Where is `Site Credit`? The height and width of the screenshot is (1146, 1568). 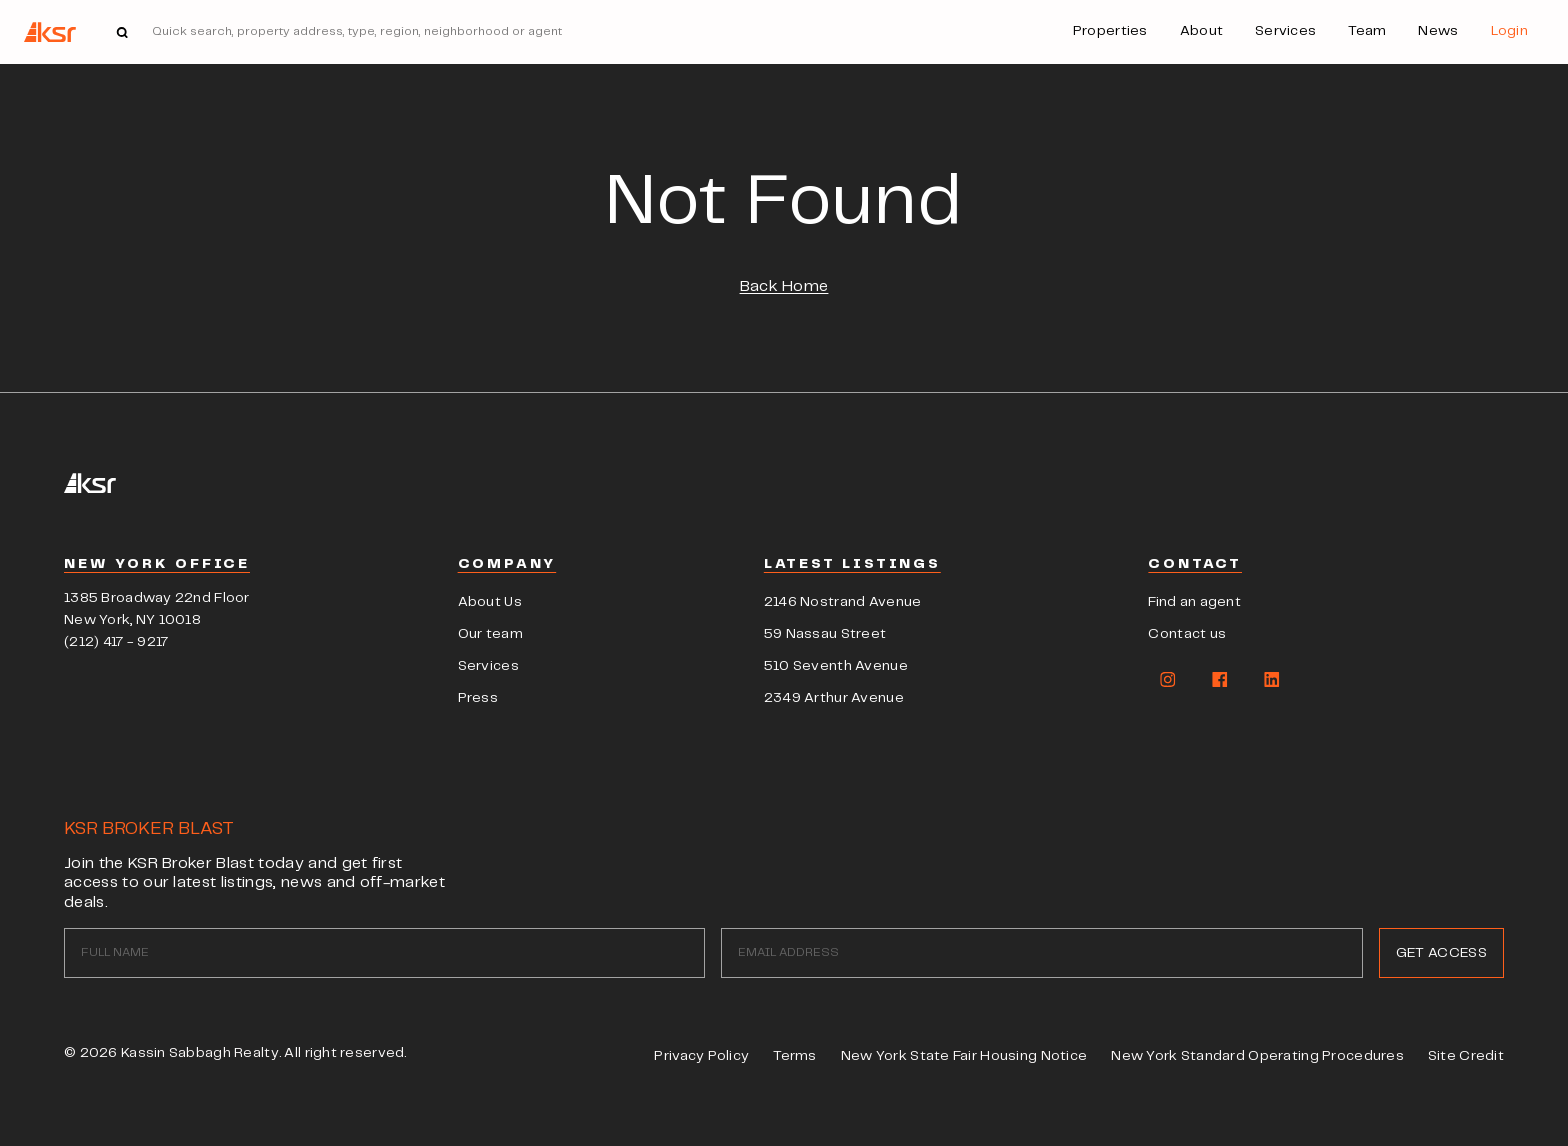 Site Credit is located at coordinates (1466, 1056).